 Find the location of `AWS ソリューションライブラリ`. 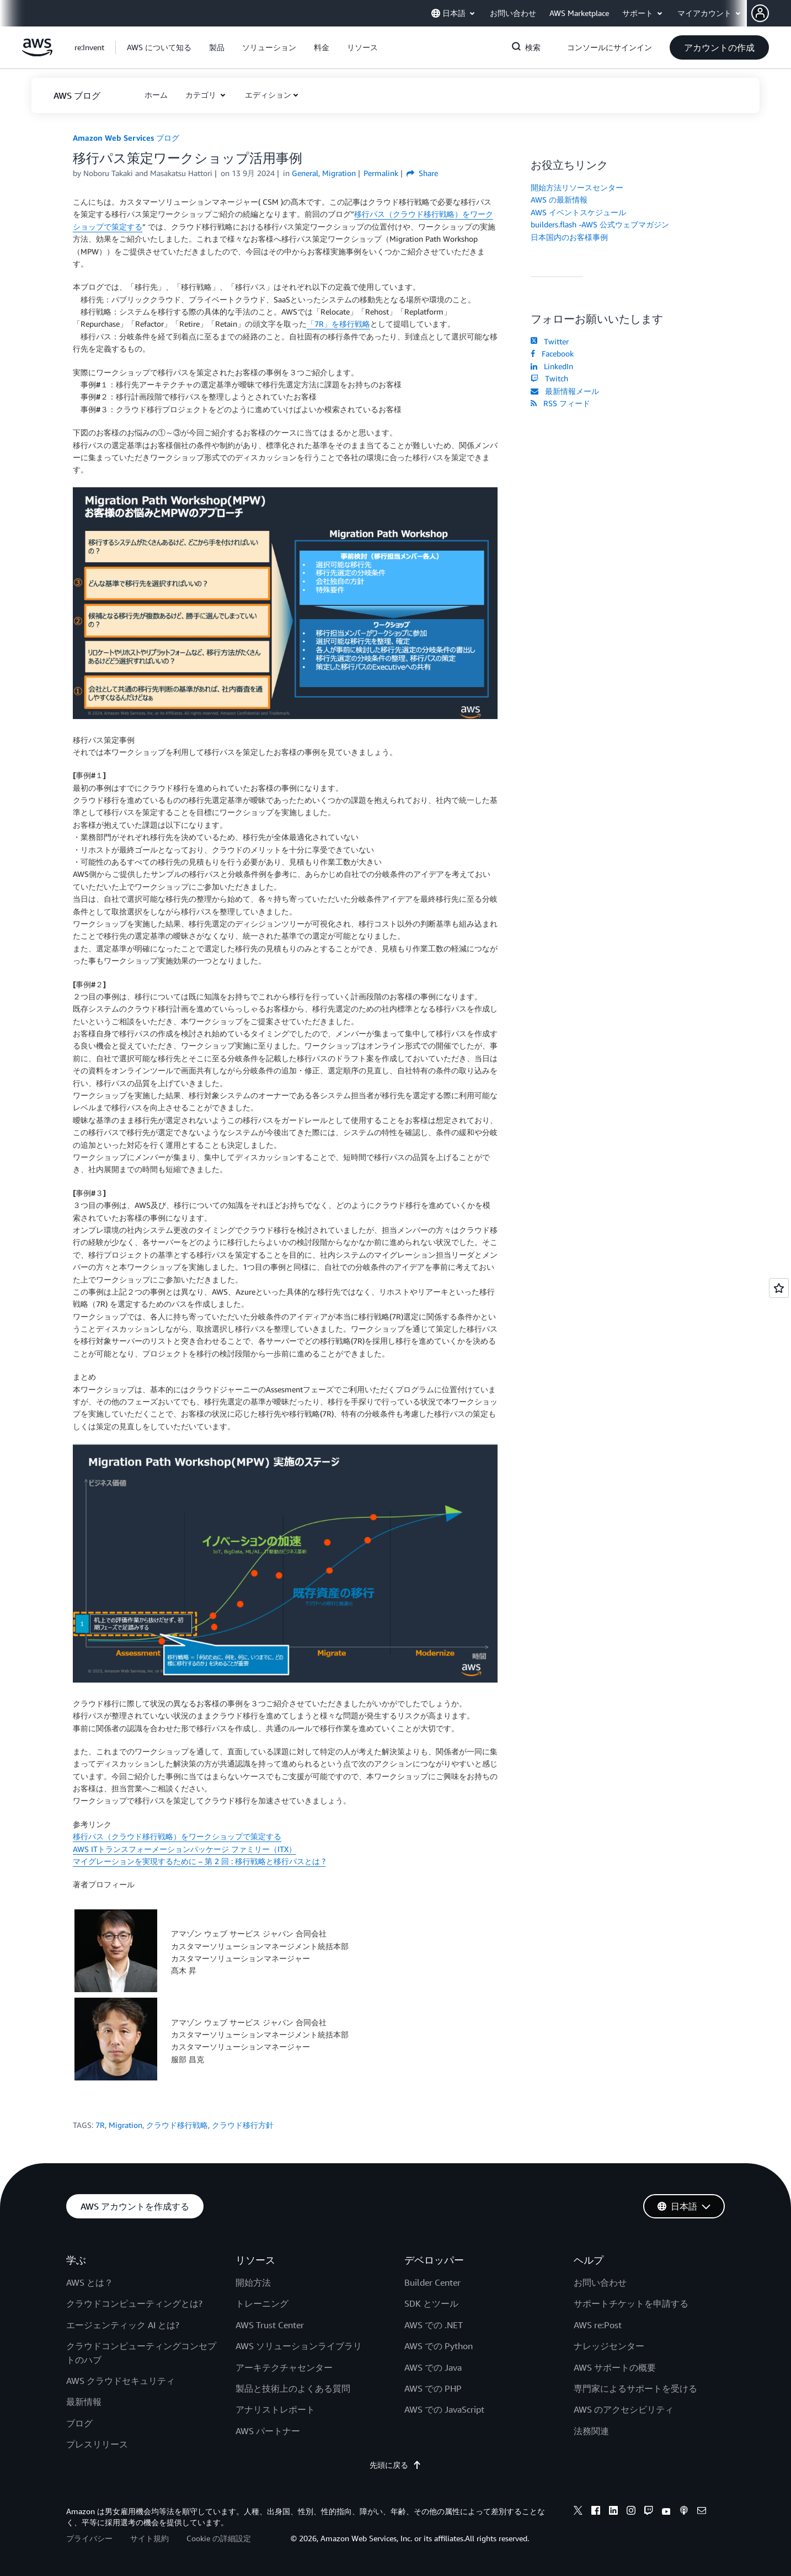

AWS ソリューションライブラリ is located at coordinates (299, 2345).